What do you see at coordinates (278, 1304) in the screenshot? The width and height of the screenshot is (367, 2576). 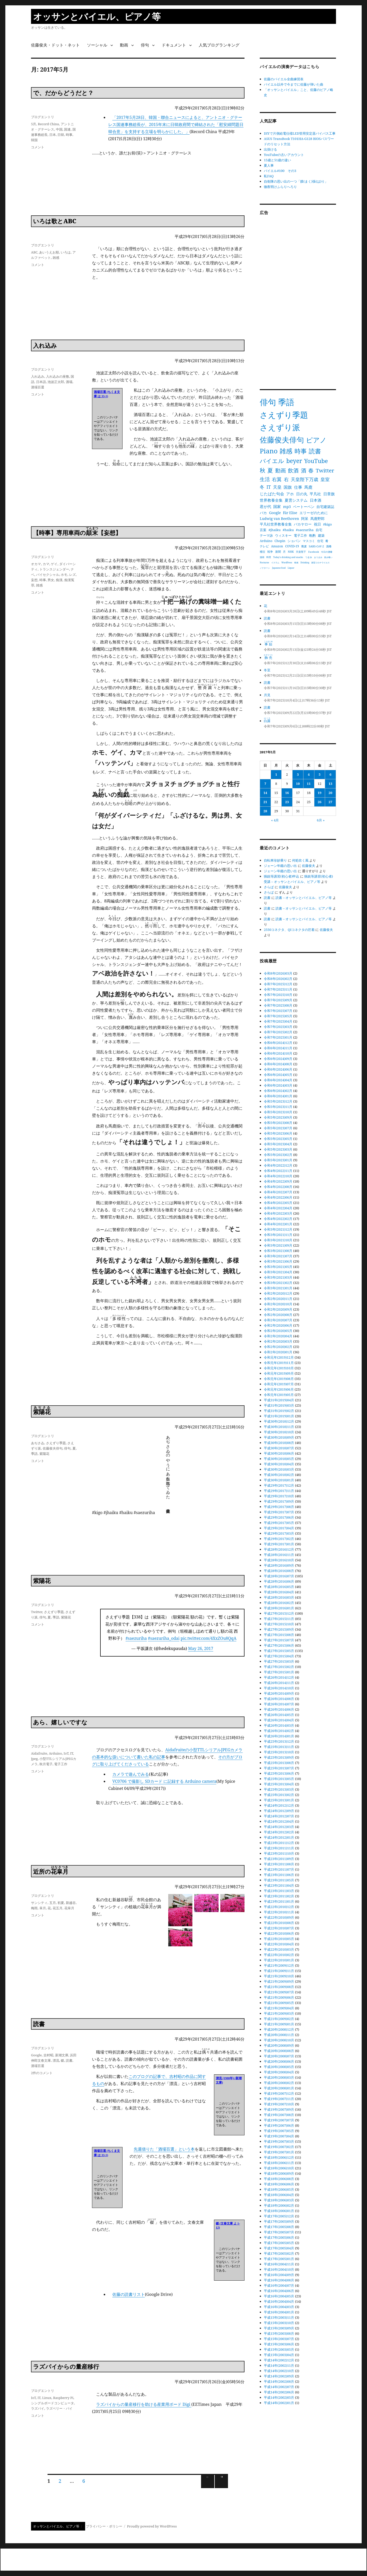 I see `令和2年(2020)10月` at bounding box center [278, 1304].